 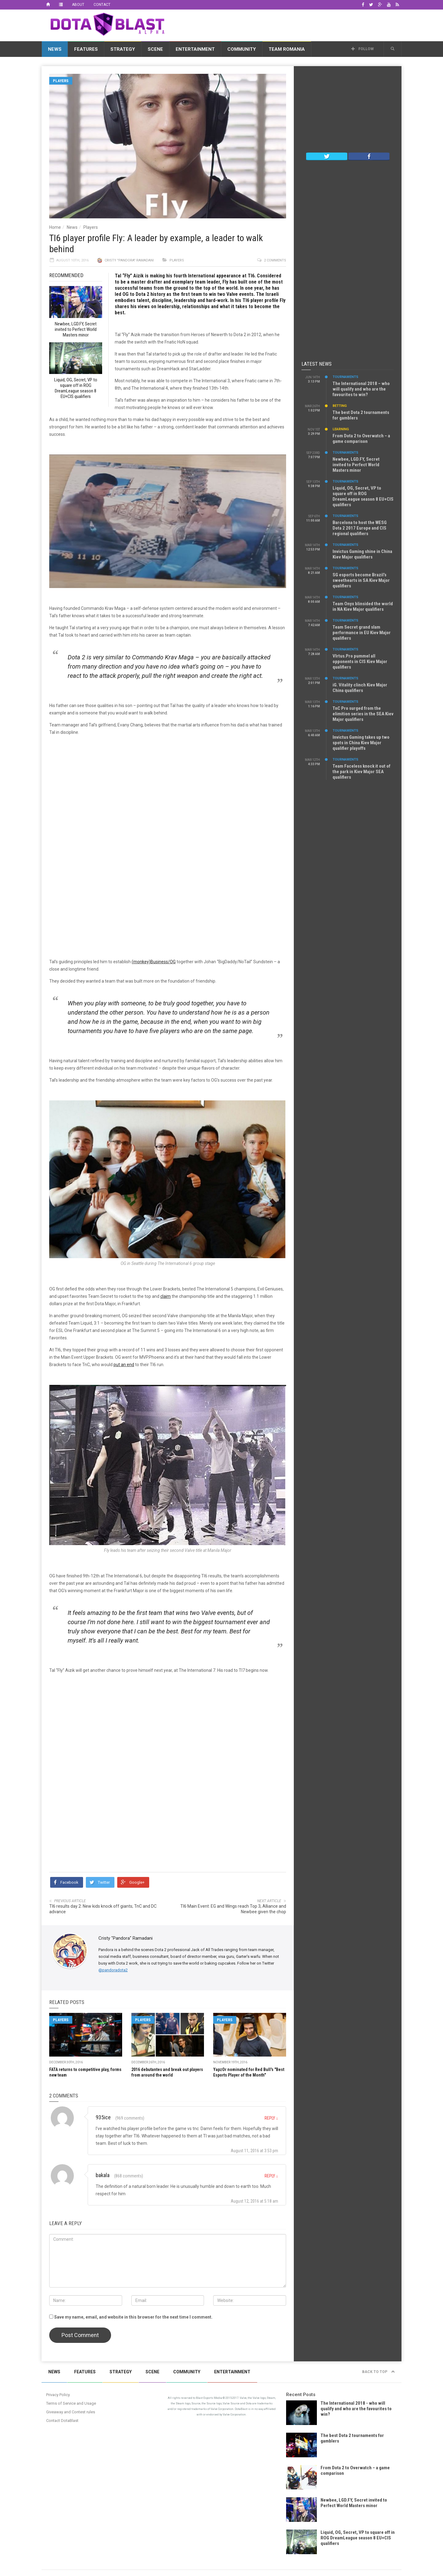 I want to click on Back to top, so click(x=378, y=2372).